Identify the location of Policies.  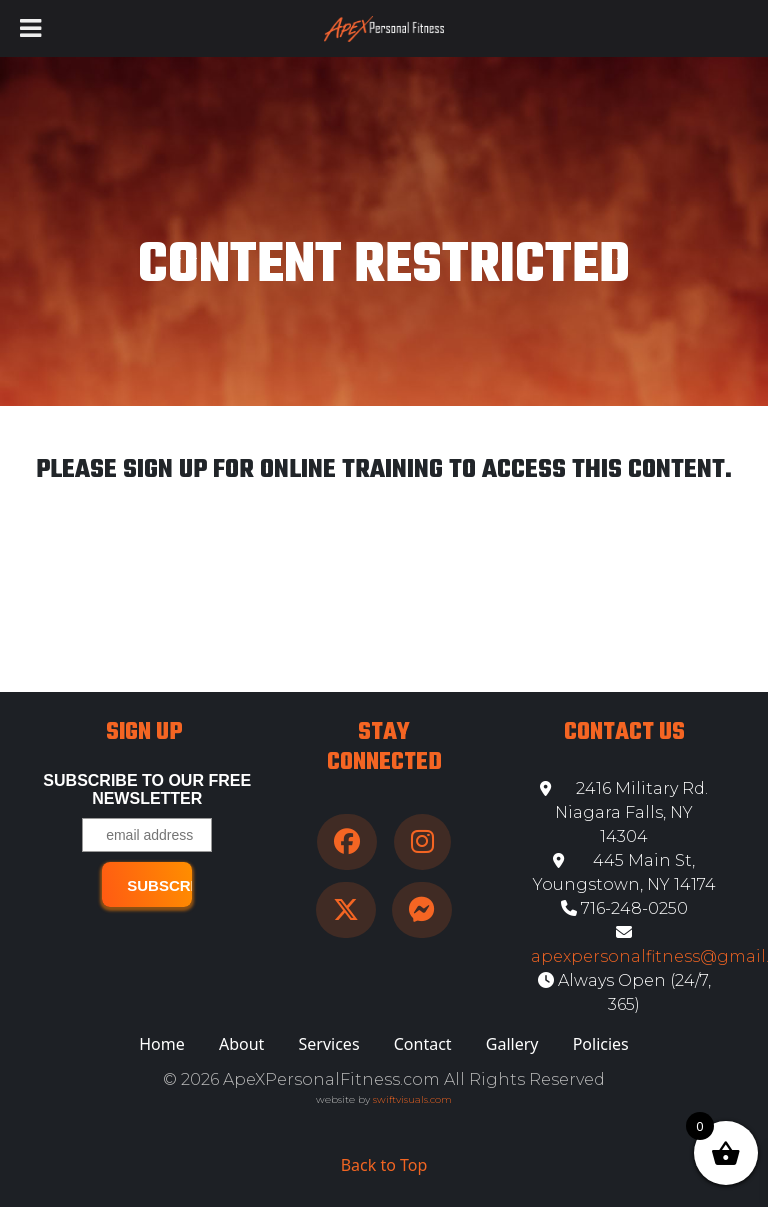
(601, 1044).